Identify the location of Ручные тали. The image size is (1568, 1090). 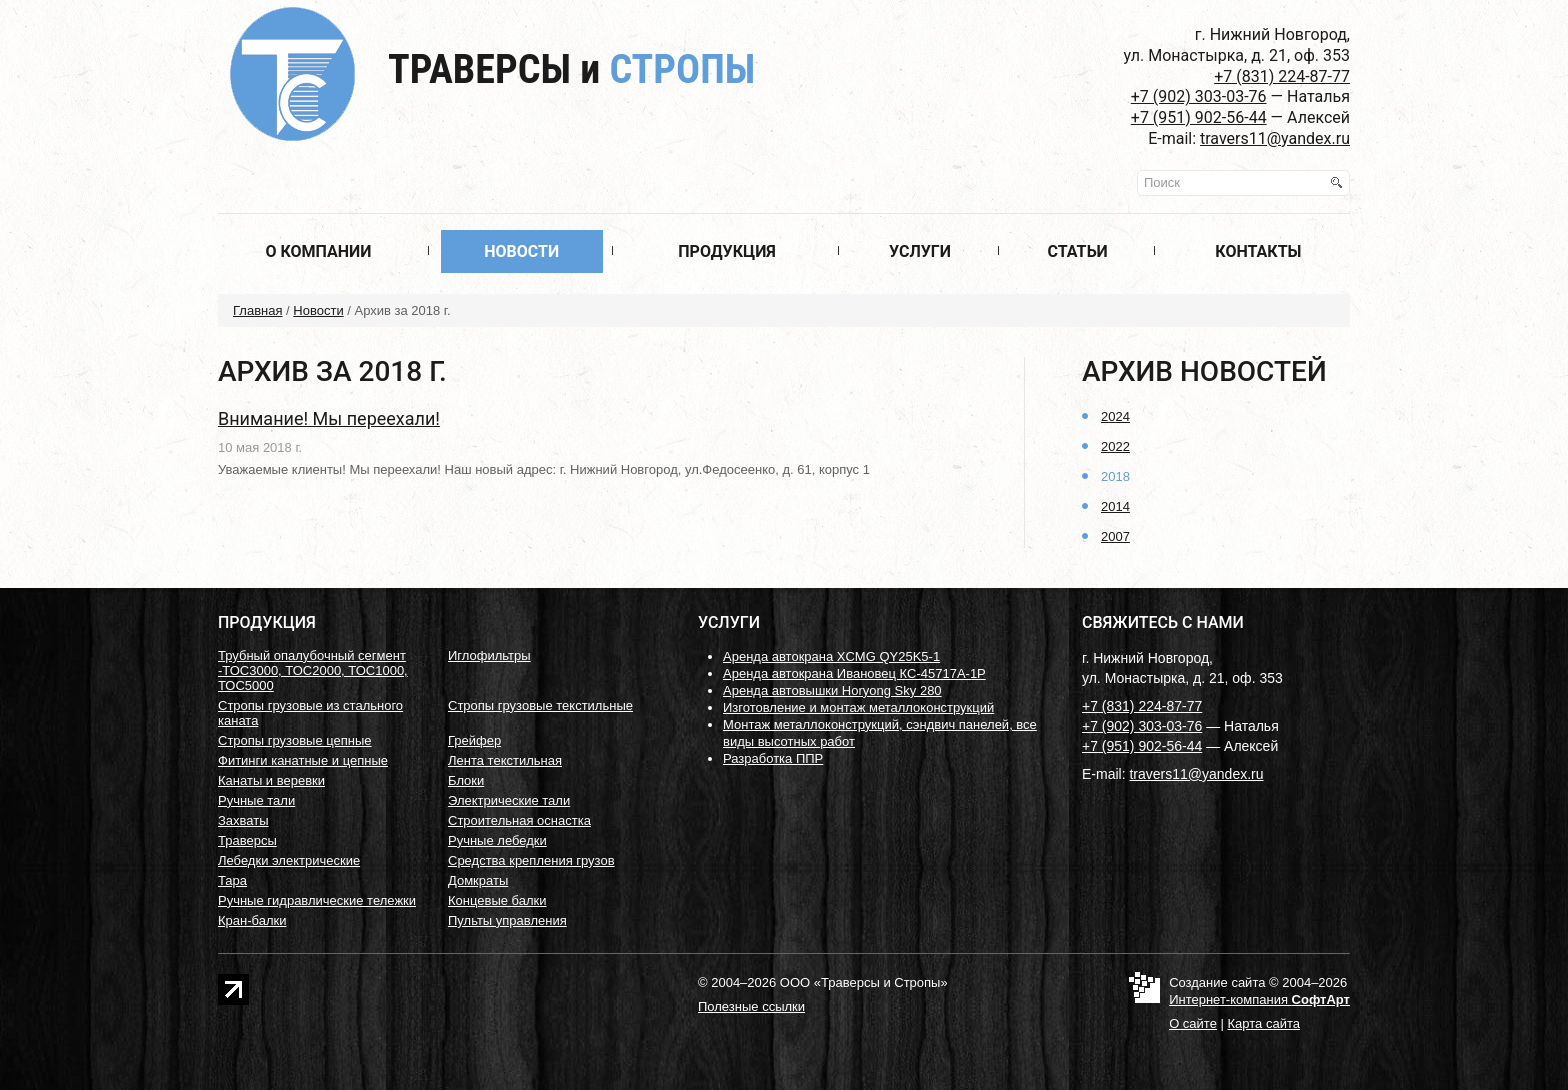
(256, 800).